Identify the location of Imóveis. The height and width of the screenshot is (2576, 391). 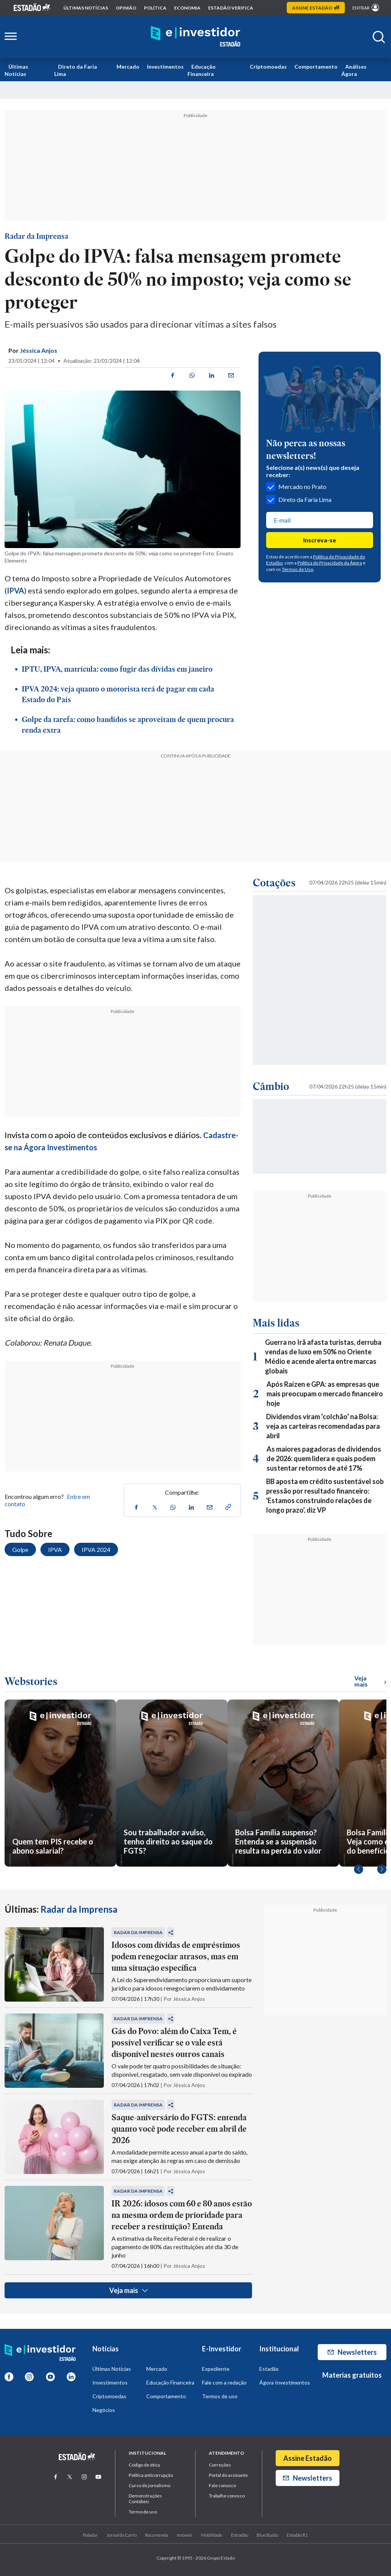
(184, 2535).